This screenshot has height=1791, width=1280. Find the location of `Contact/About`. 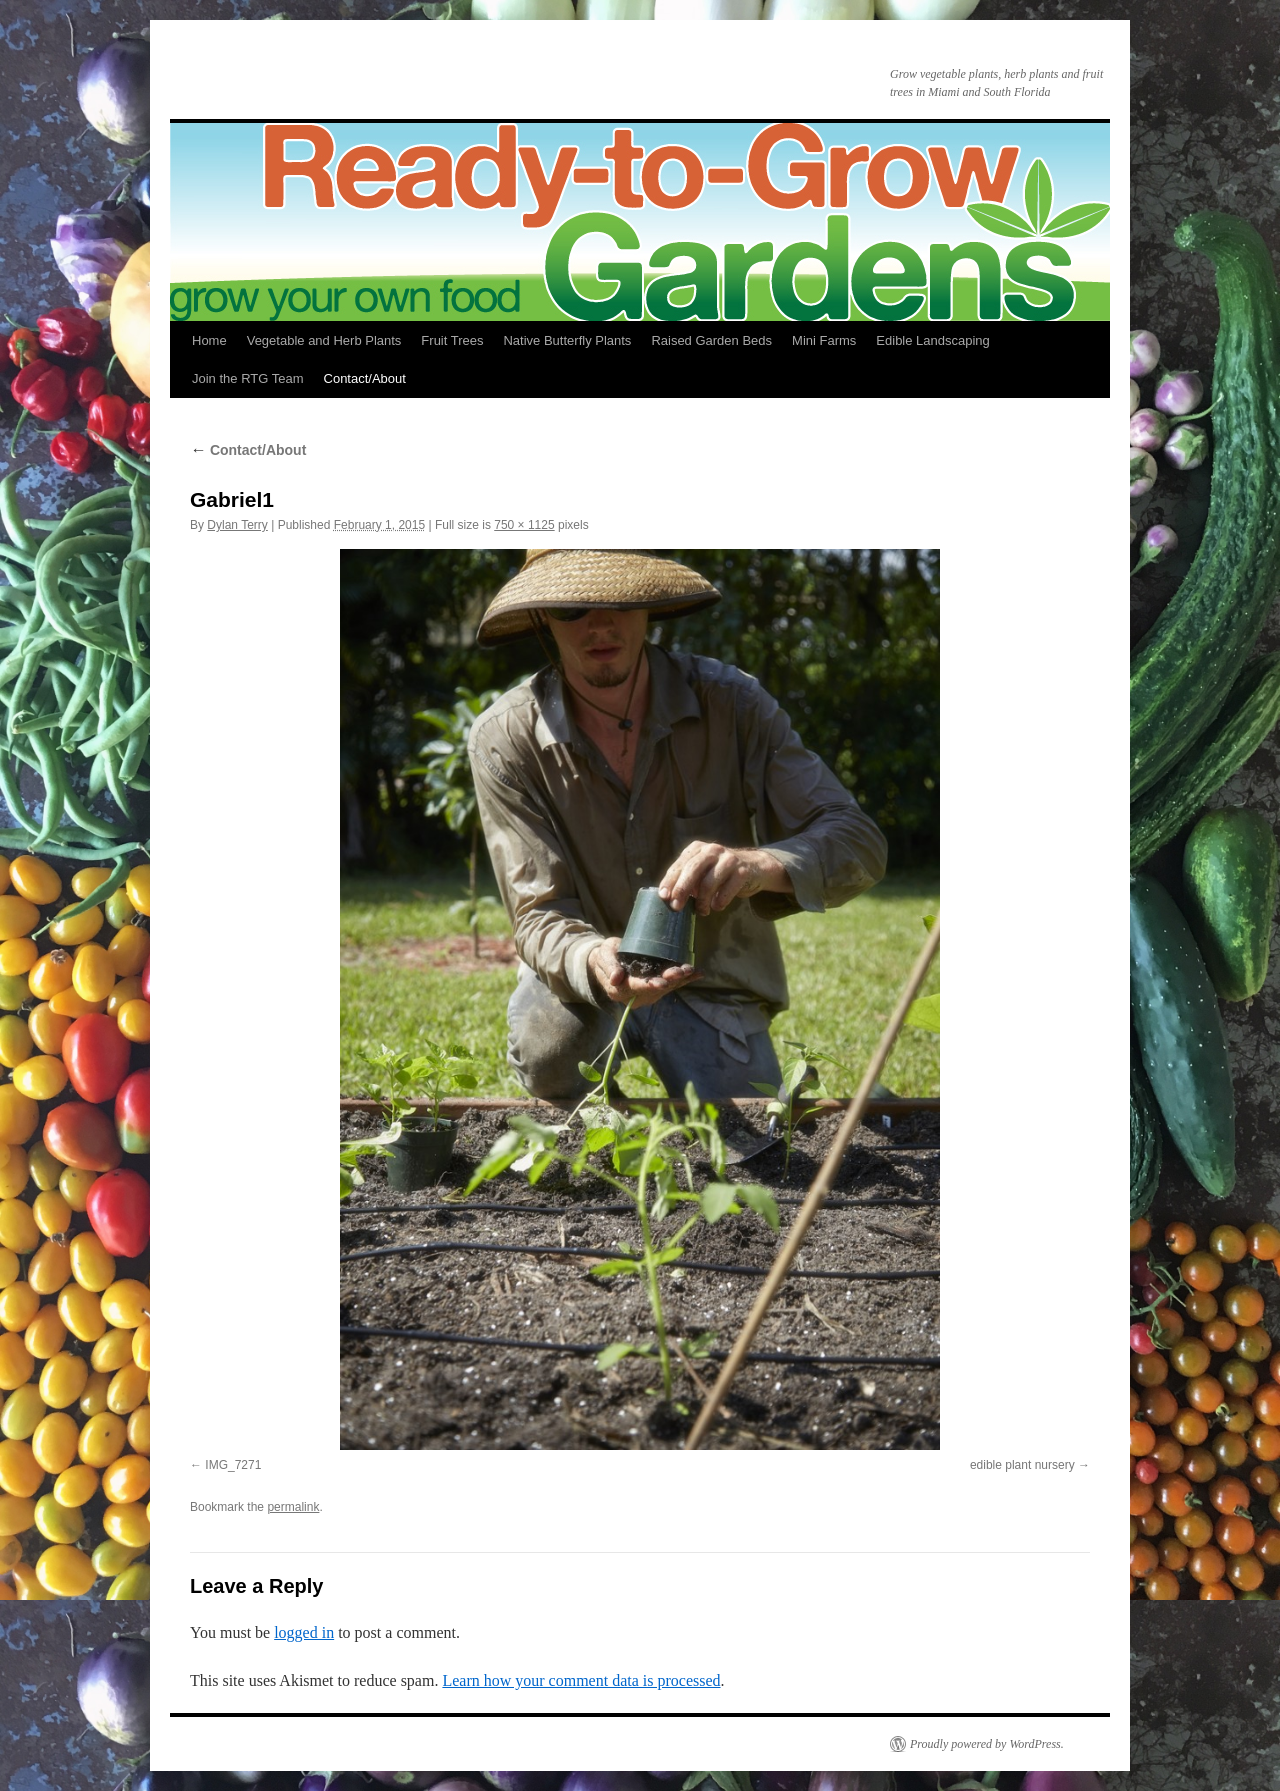

Contact/About is located at coordinates (365, 378).